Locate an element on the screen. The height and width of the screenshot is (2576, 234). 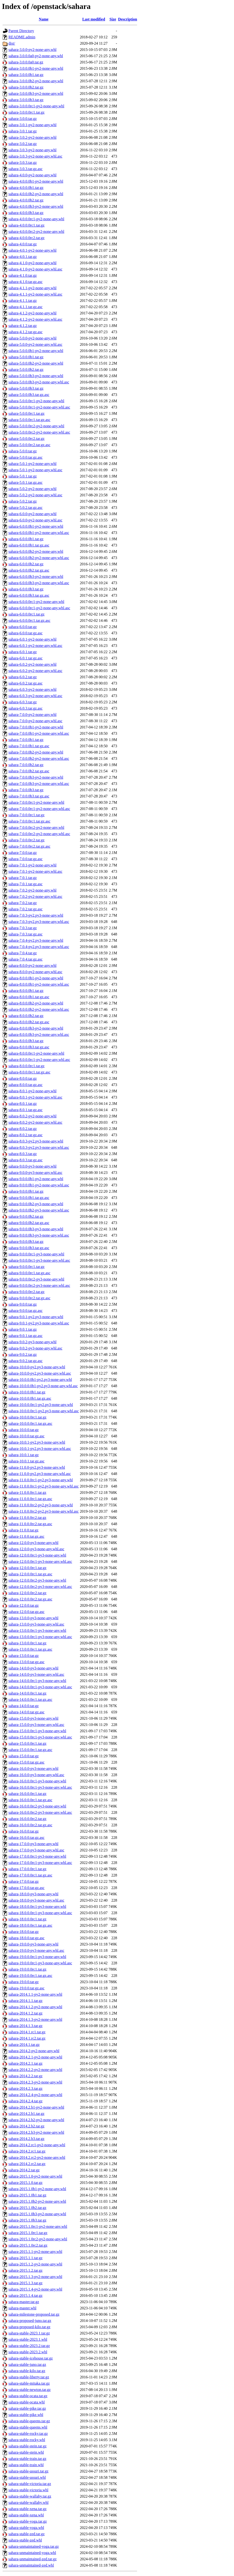
sahara-2015.1.2.tar.gz is located at coordinates (25, 2270).